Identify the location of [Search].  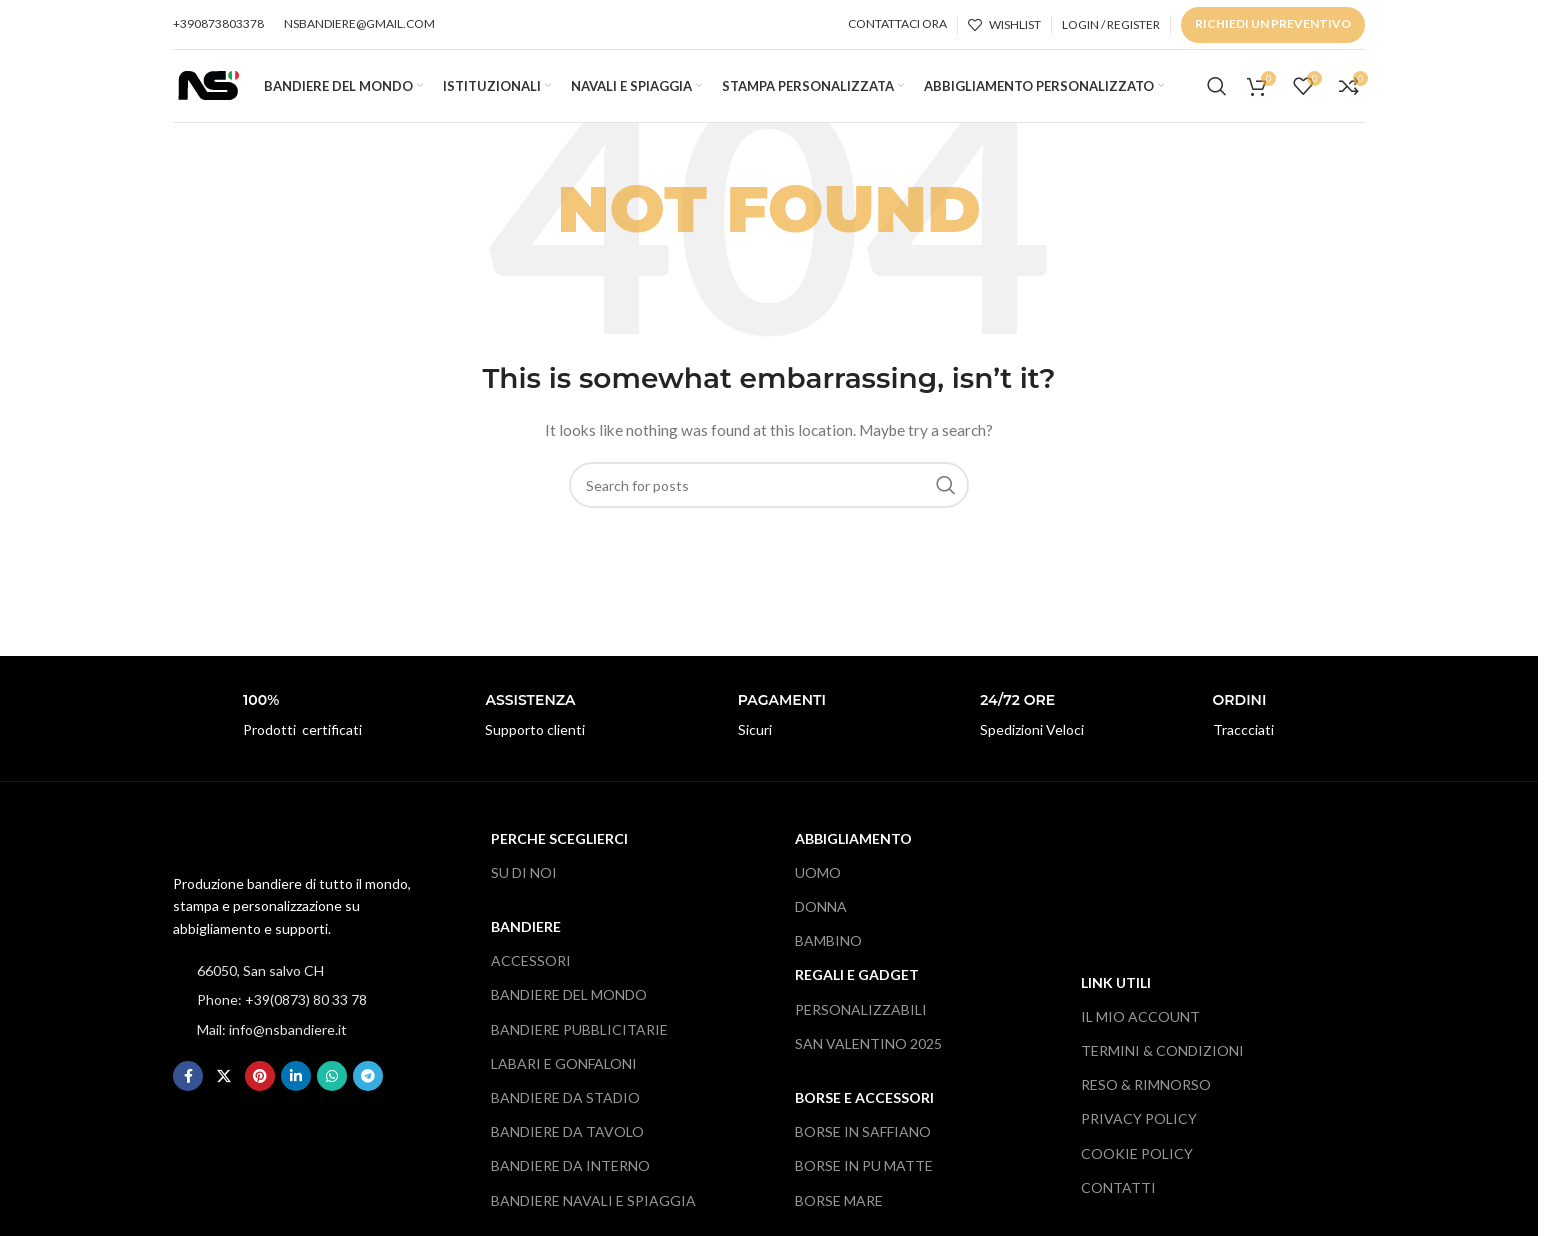
(1217, 95).